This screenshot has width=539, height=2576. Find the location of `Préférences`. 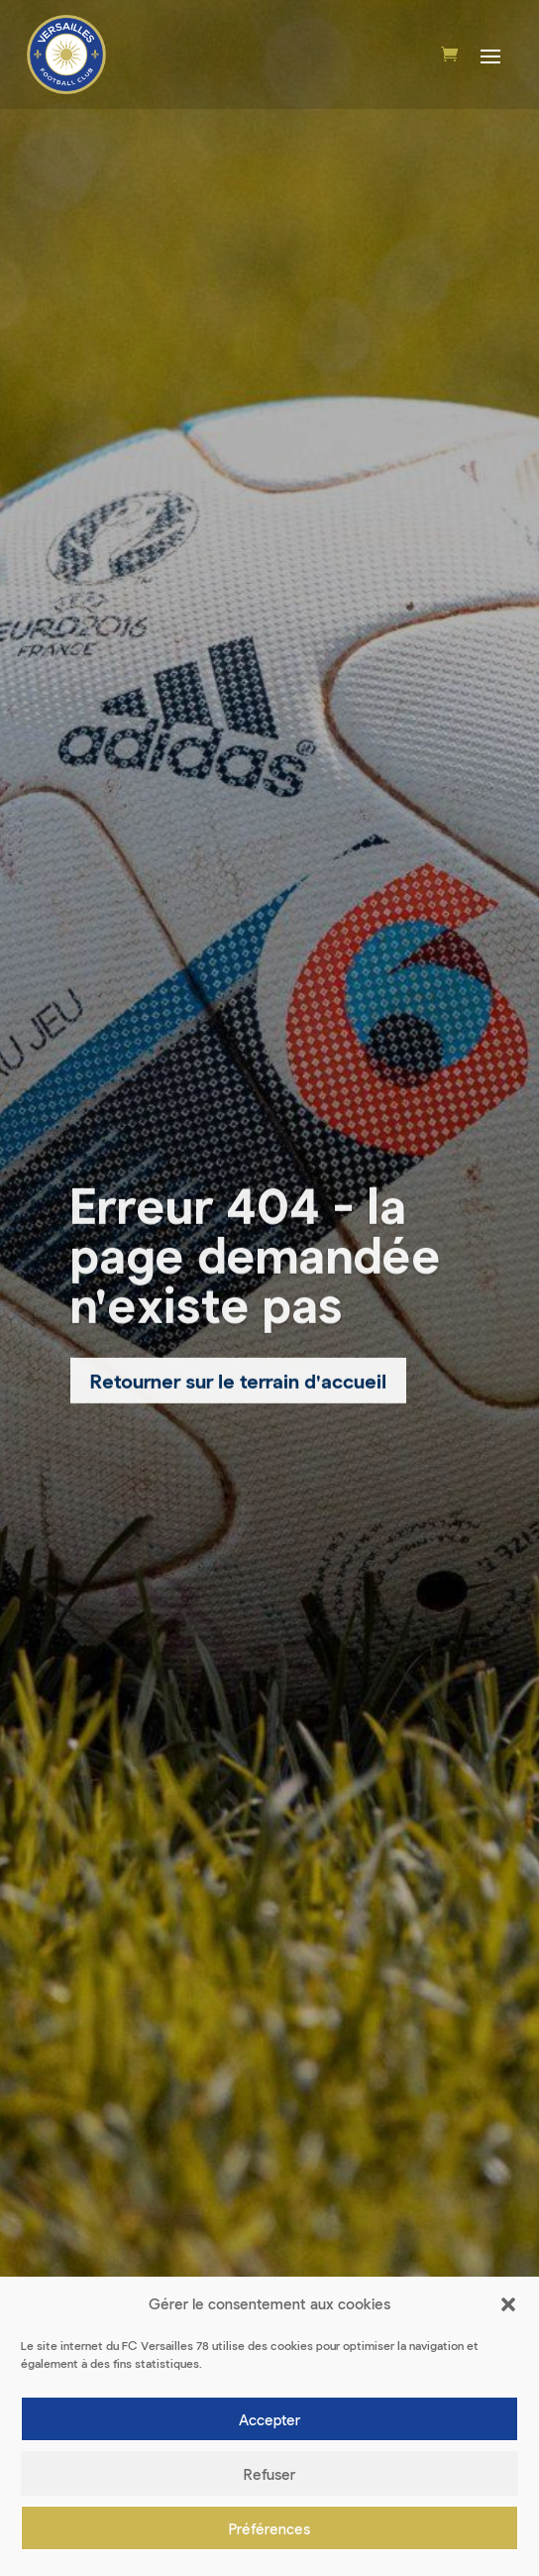

Préférences is located at coordinates (269, 2528).